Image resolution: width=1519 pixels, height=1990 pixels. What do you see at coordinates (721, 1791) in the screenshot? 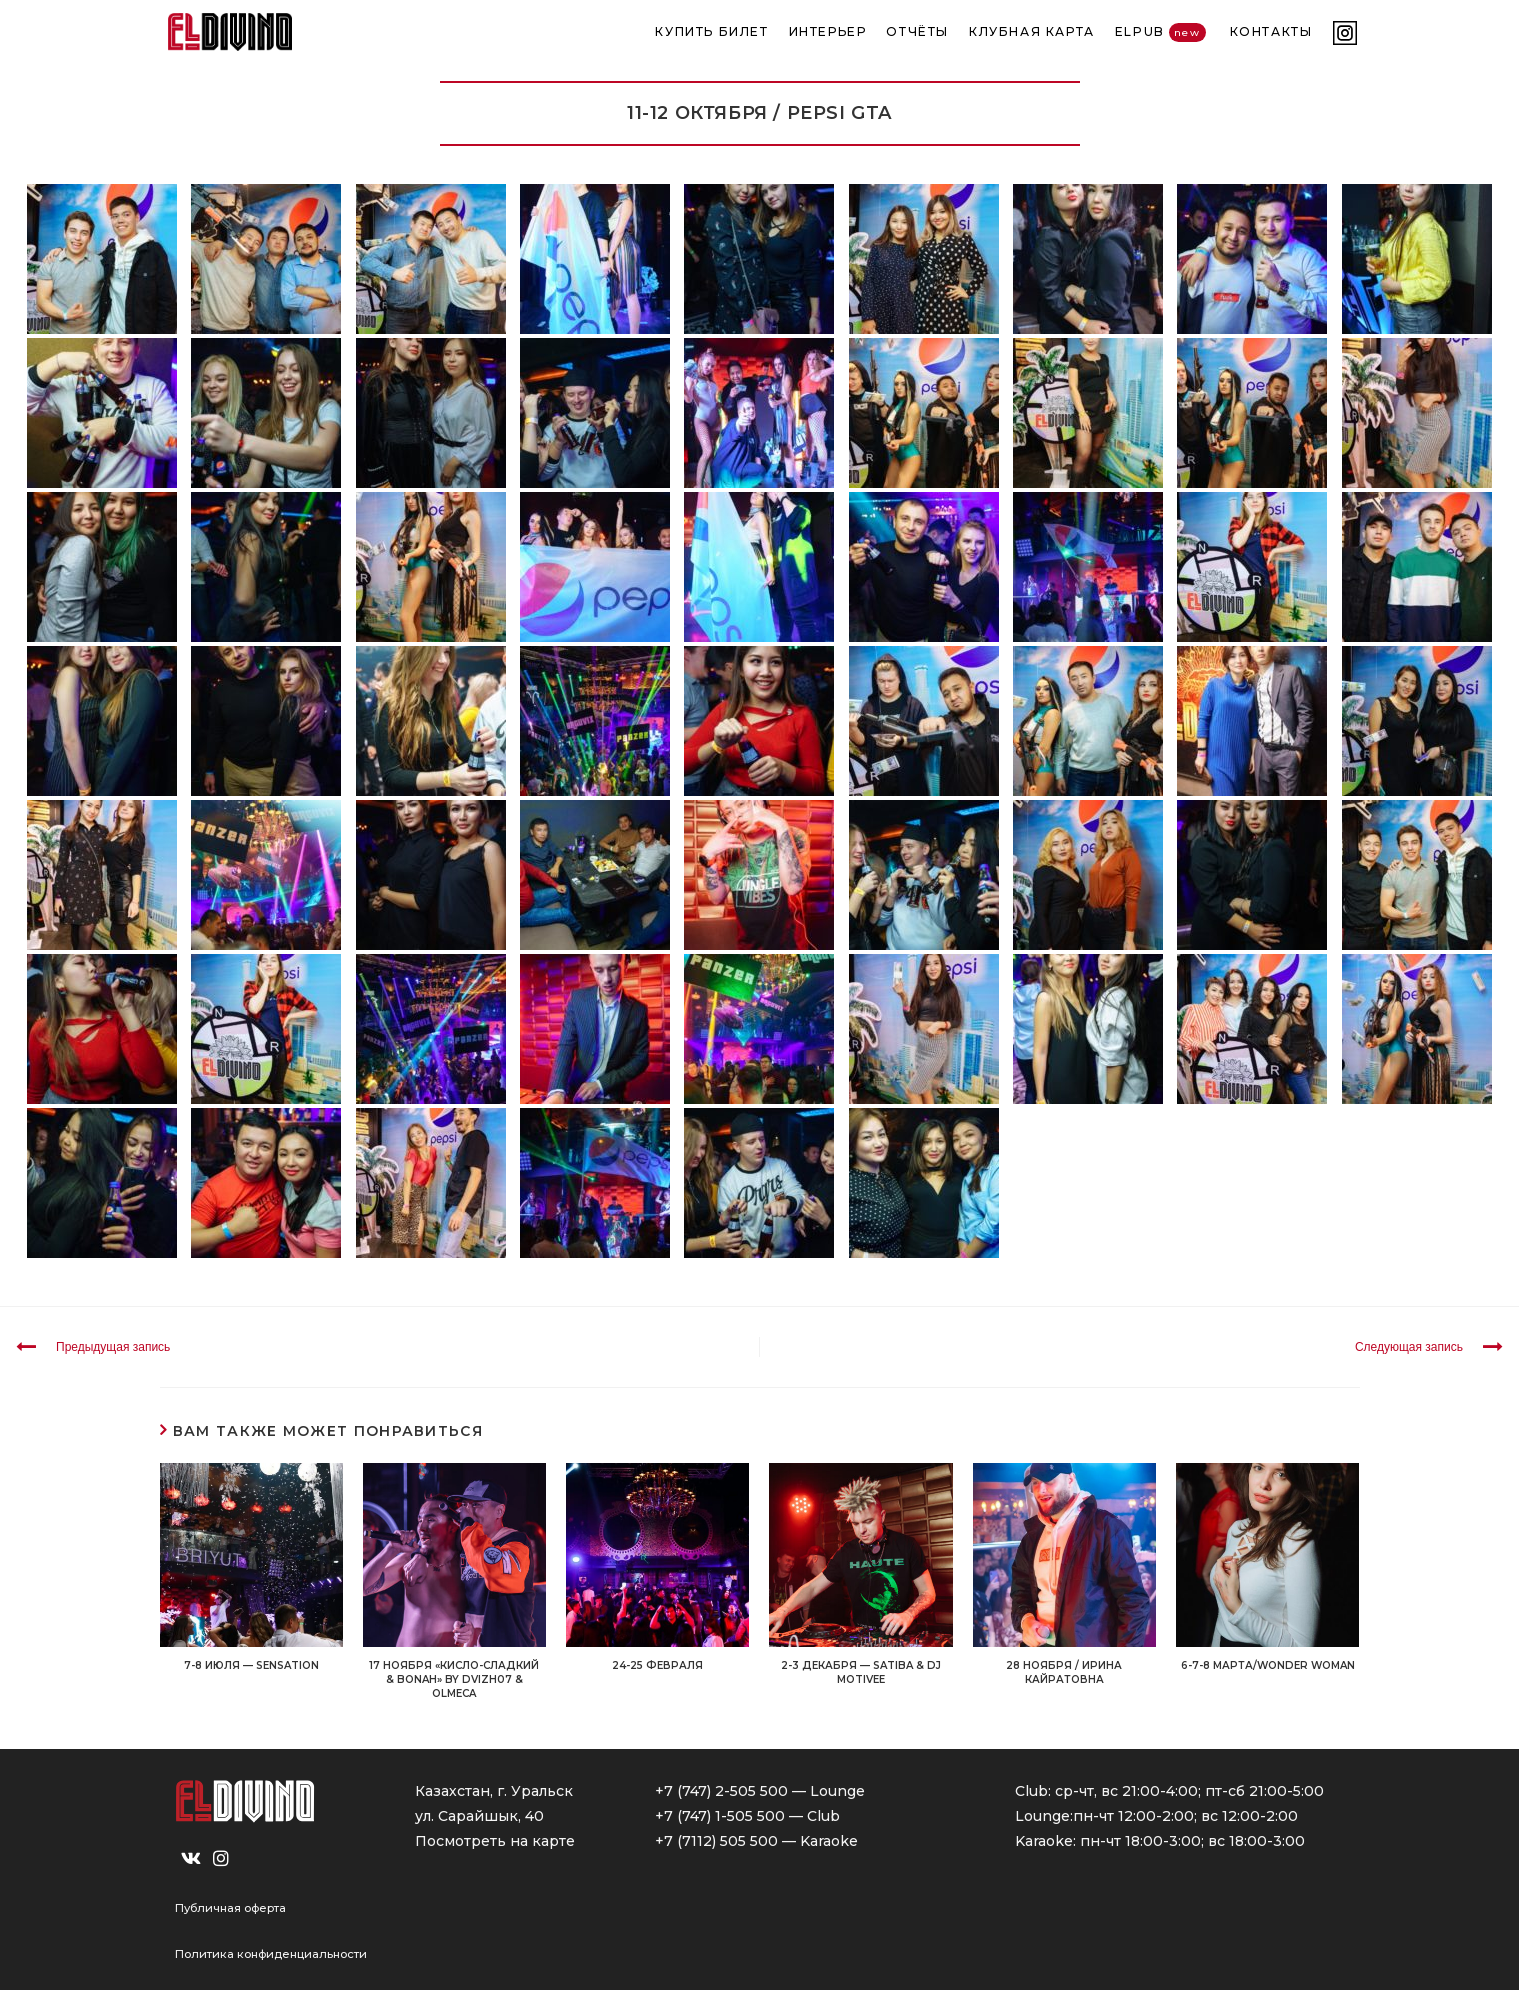
I see `+7 (747) 2-505 500` at bounding box center [721, 1791].